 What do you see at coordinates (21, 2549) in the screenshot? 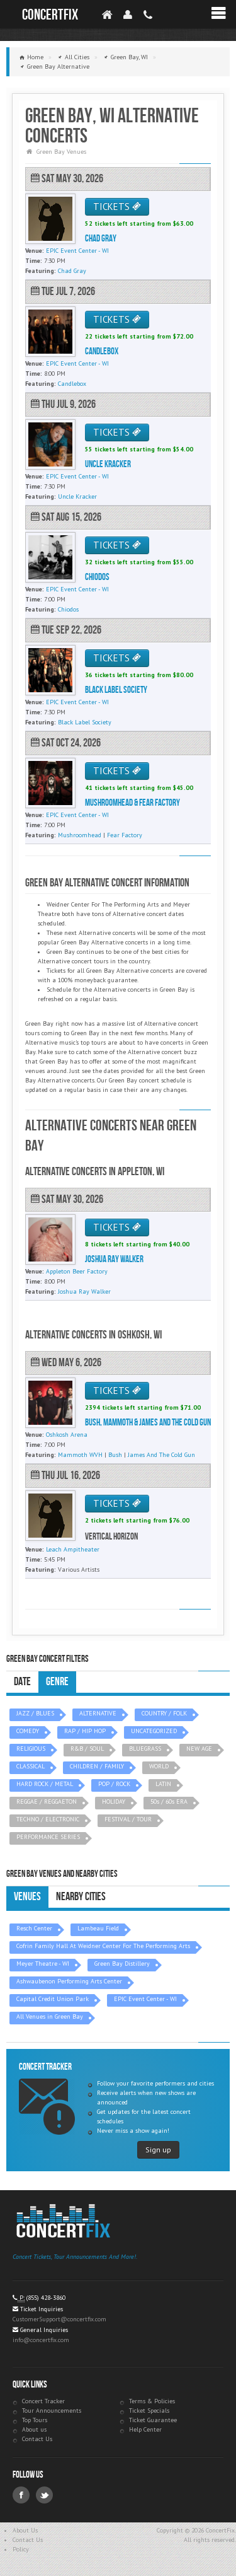
I see `Policy` at bounding box center [21, 2549].